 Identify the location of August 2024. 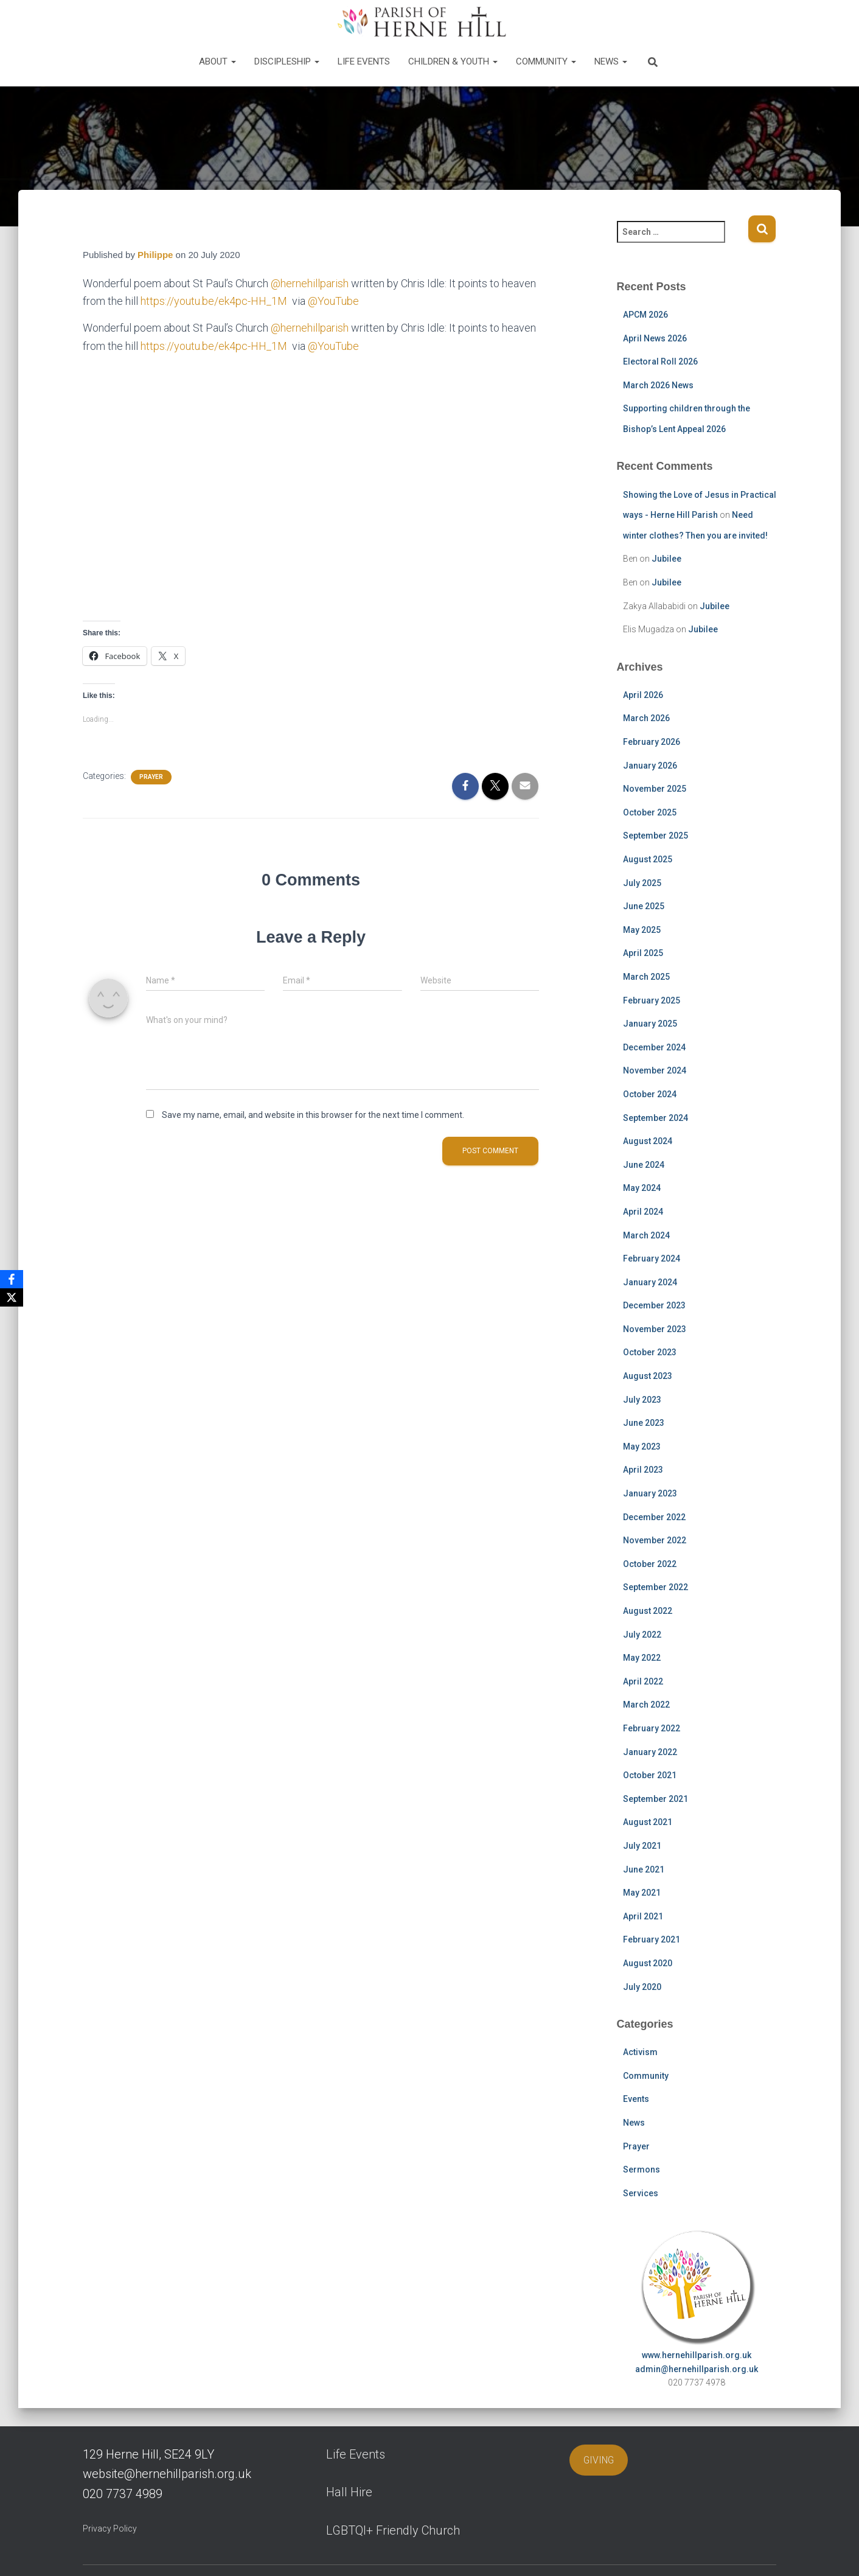
(647, 1141).